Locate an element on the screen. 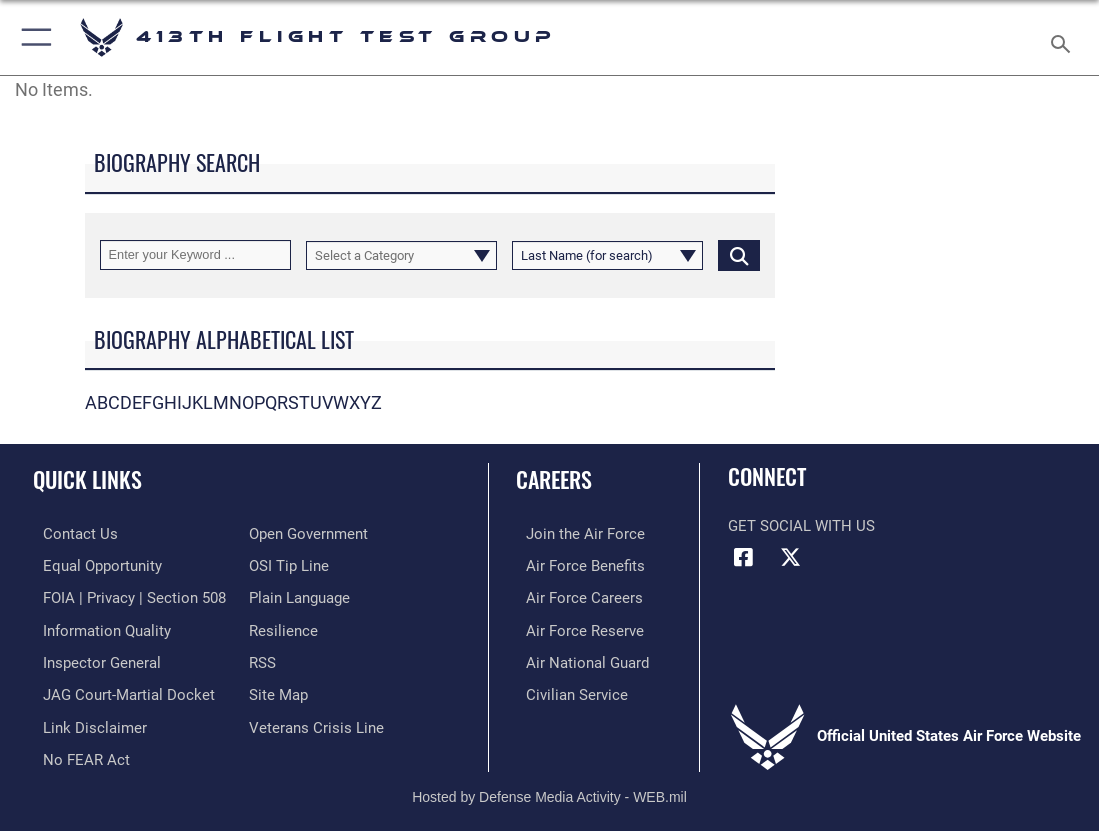 The height and width of the screenshot is (831, 1099). [Link to Air Force resilience resources opens in a new window] is located at coordinates (283, 626).